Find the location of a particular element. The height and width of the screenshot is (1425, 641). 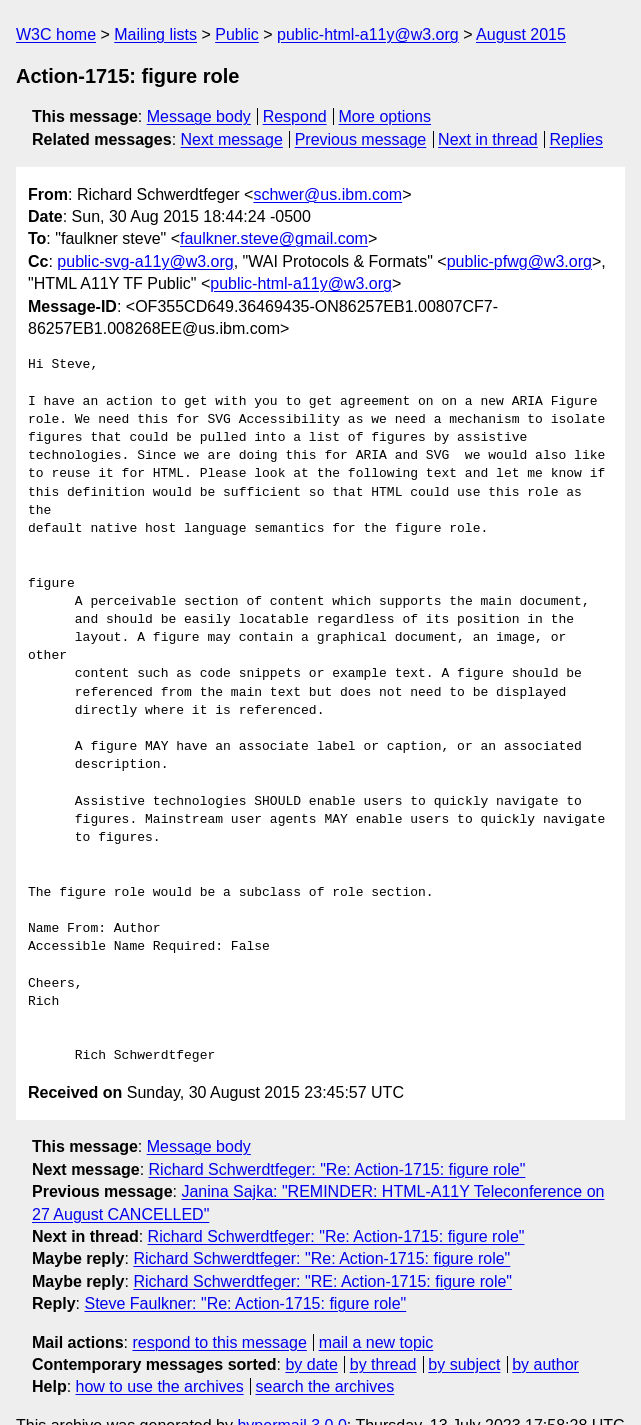

Mailing lists is located at coordinates (155, 34).